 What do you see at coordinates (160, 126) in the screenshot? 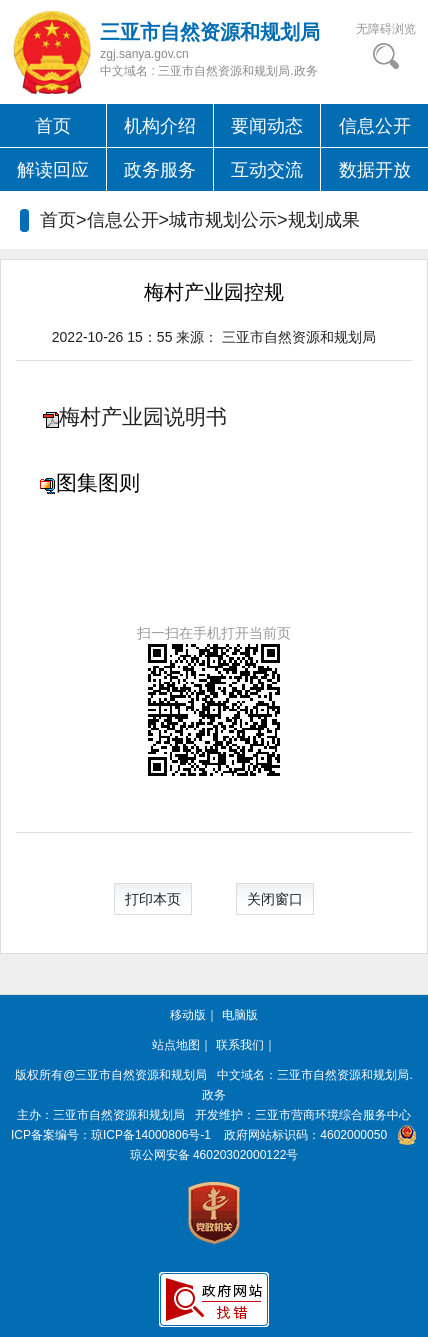
I see `机构介绍` at bounding box center [160, 126].